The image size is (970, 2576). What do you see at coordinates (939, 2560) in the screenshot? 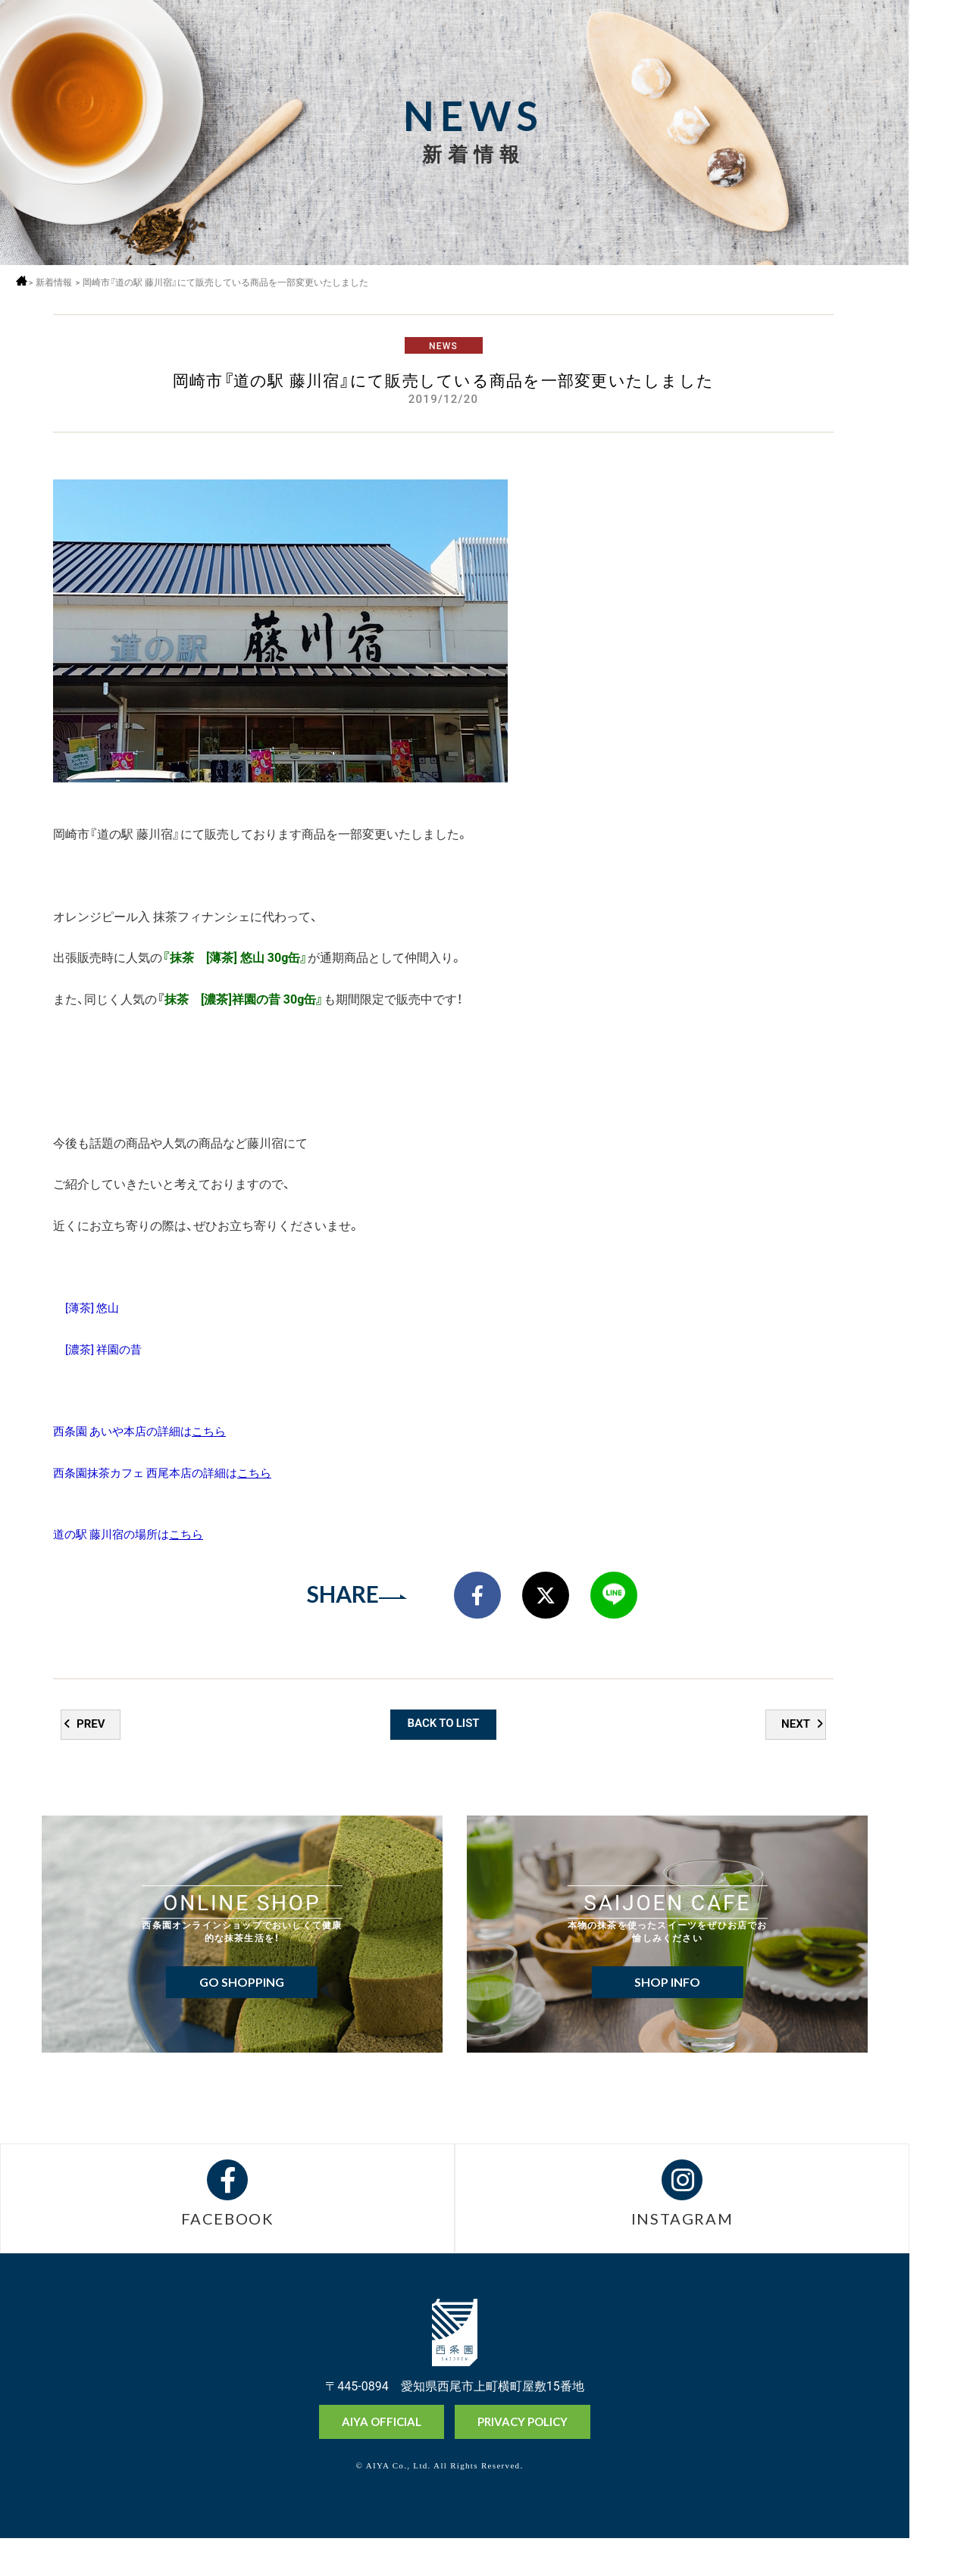
I see `お問い合わせ` at bounding box center [939, 2560].